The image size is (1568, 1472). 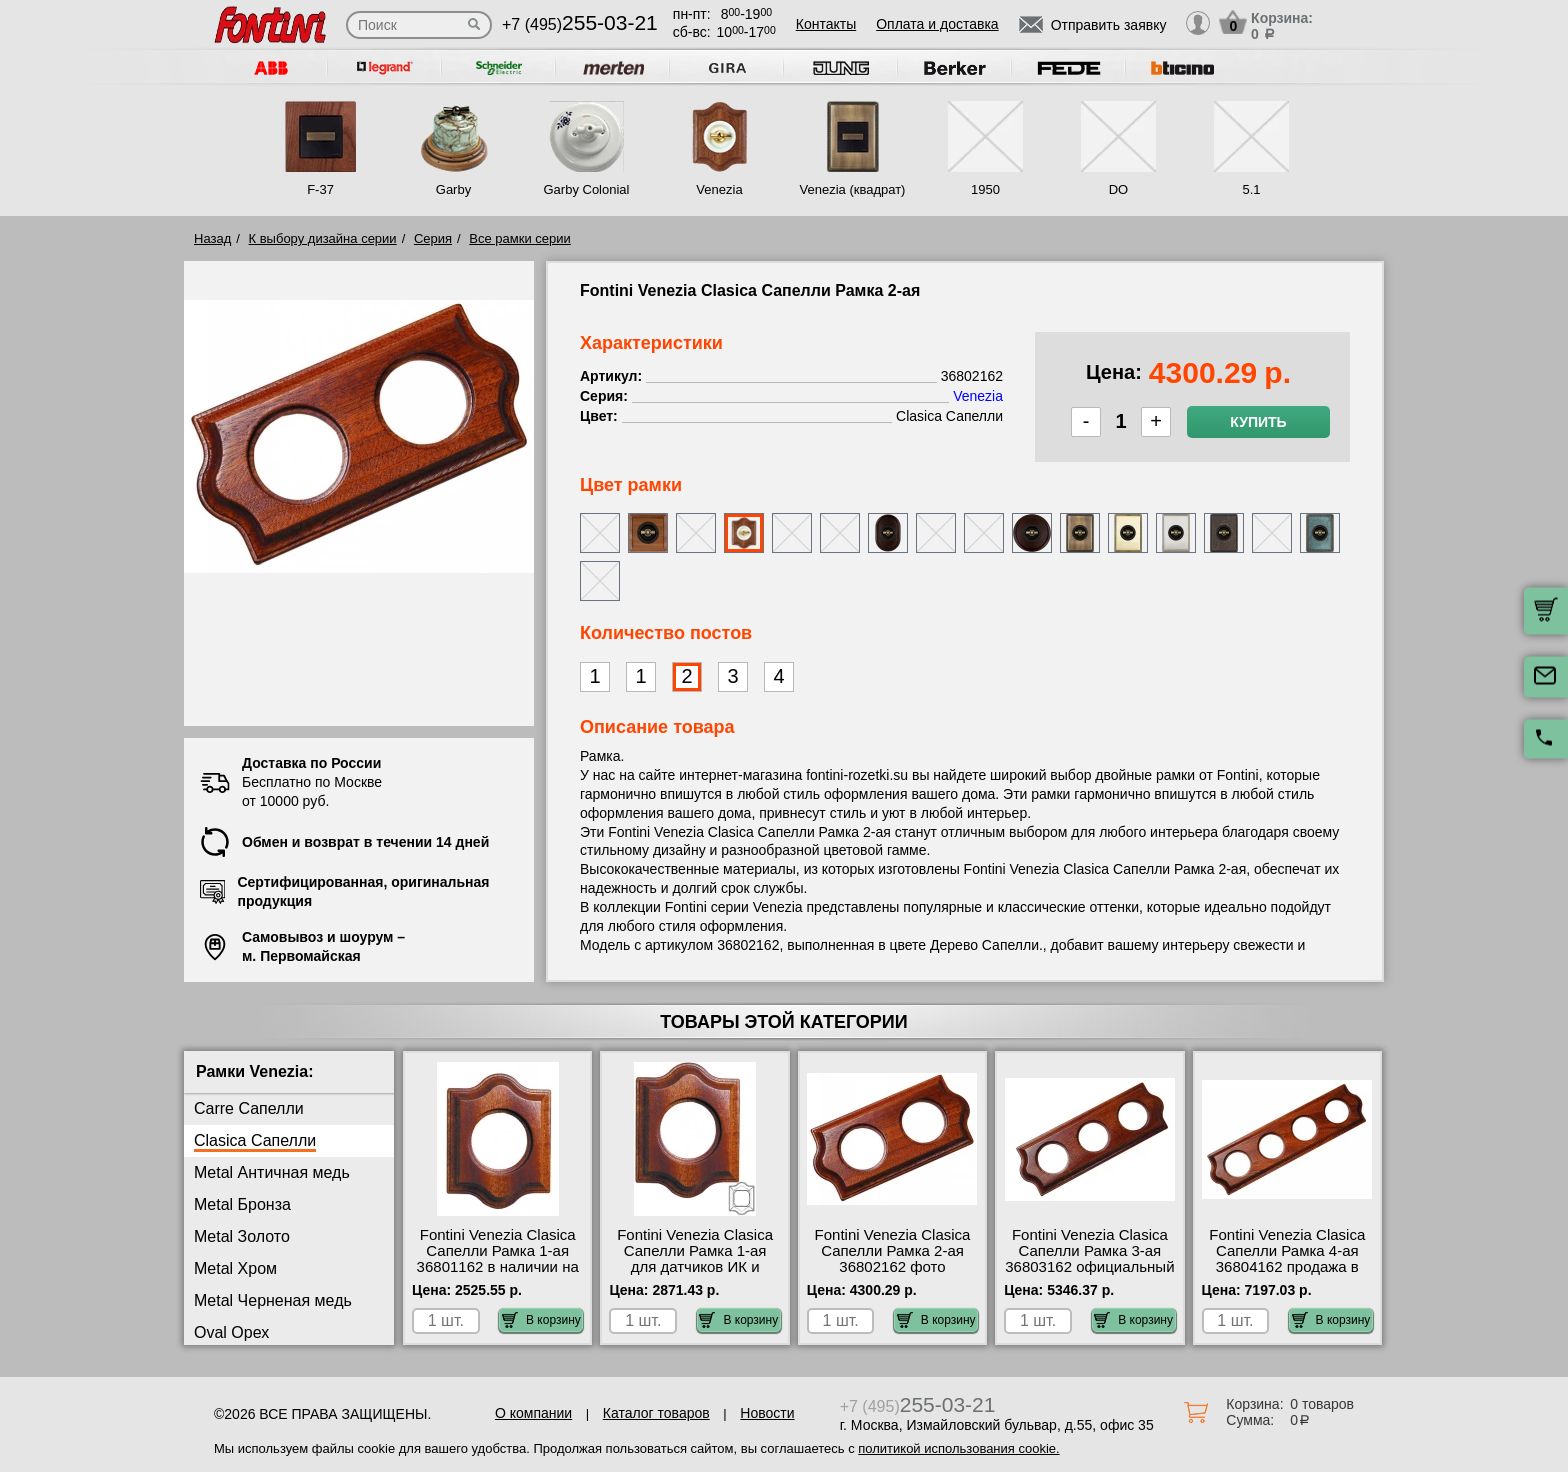 I want to click on Оплата и доставка, so click(x=937, y=24).